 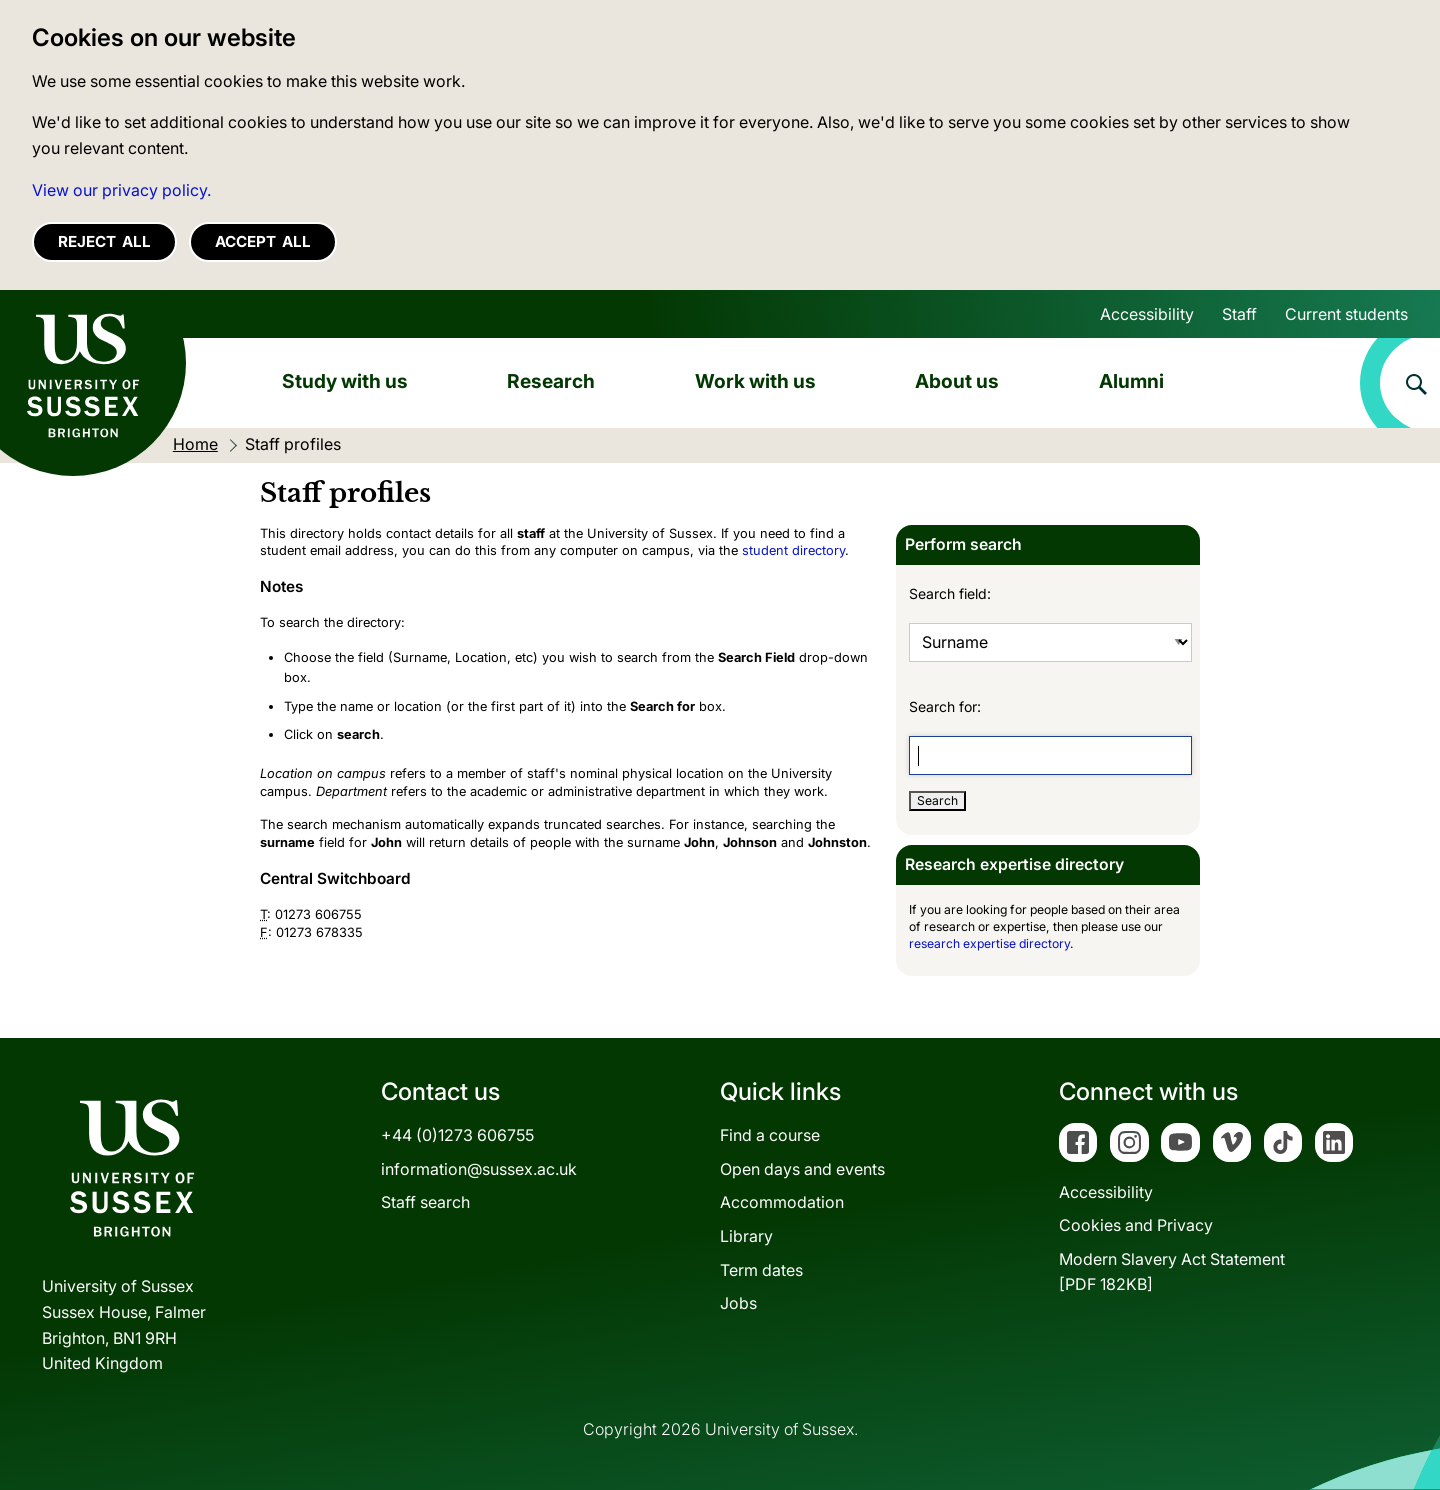 I want to click on View our privacy policy. [button], so click(x=121, y=190).